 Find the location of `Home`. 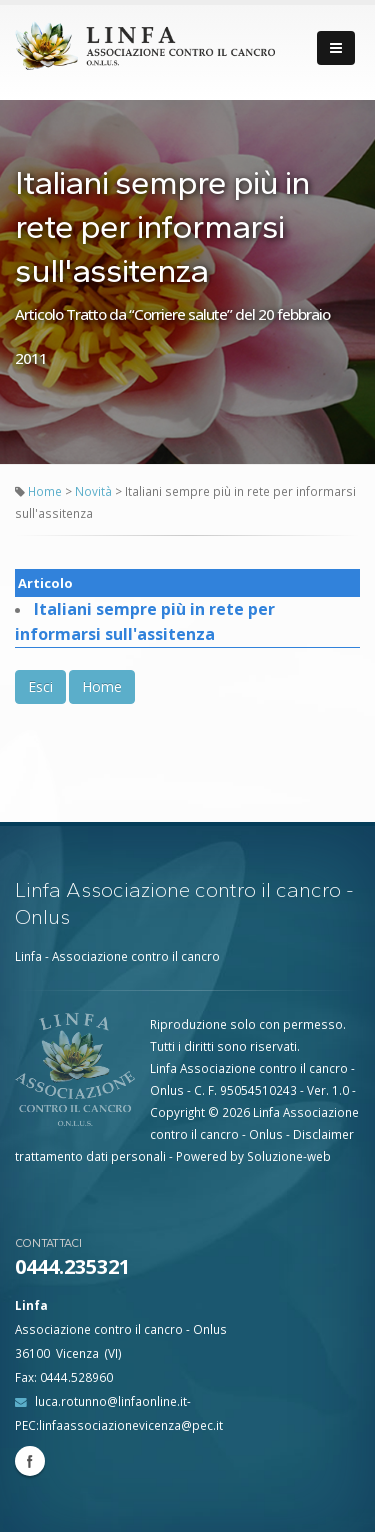

Home is located at coordinates (45, 491).